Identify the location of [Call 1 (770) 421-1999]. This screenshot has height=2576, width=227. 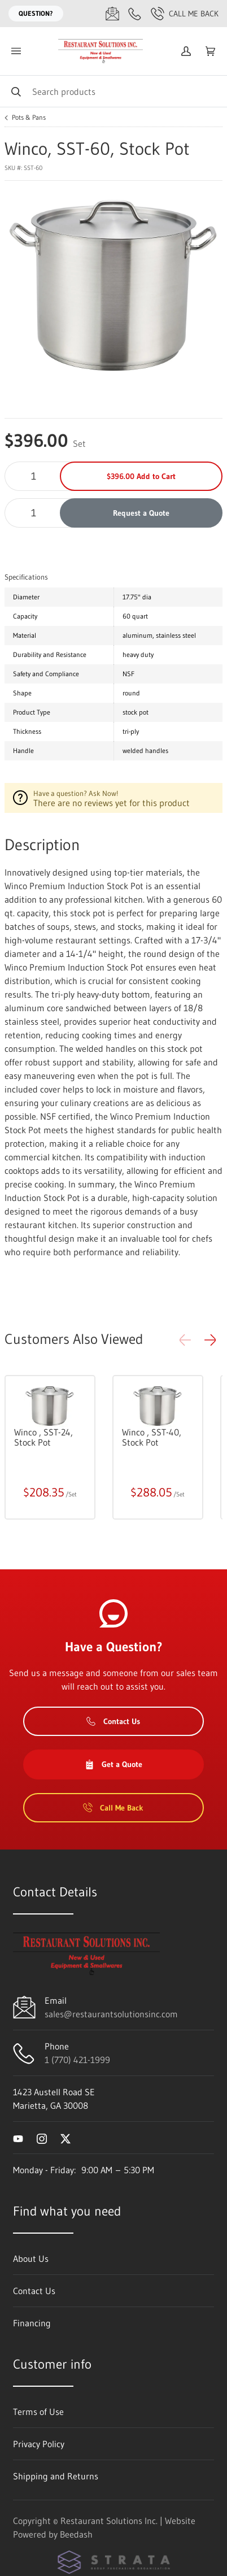
(135, 13).